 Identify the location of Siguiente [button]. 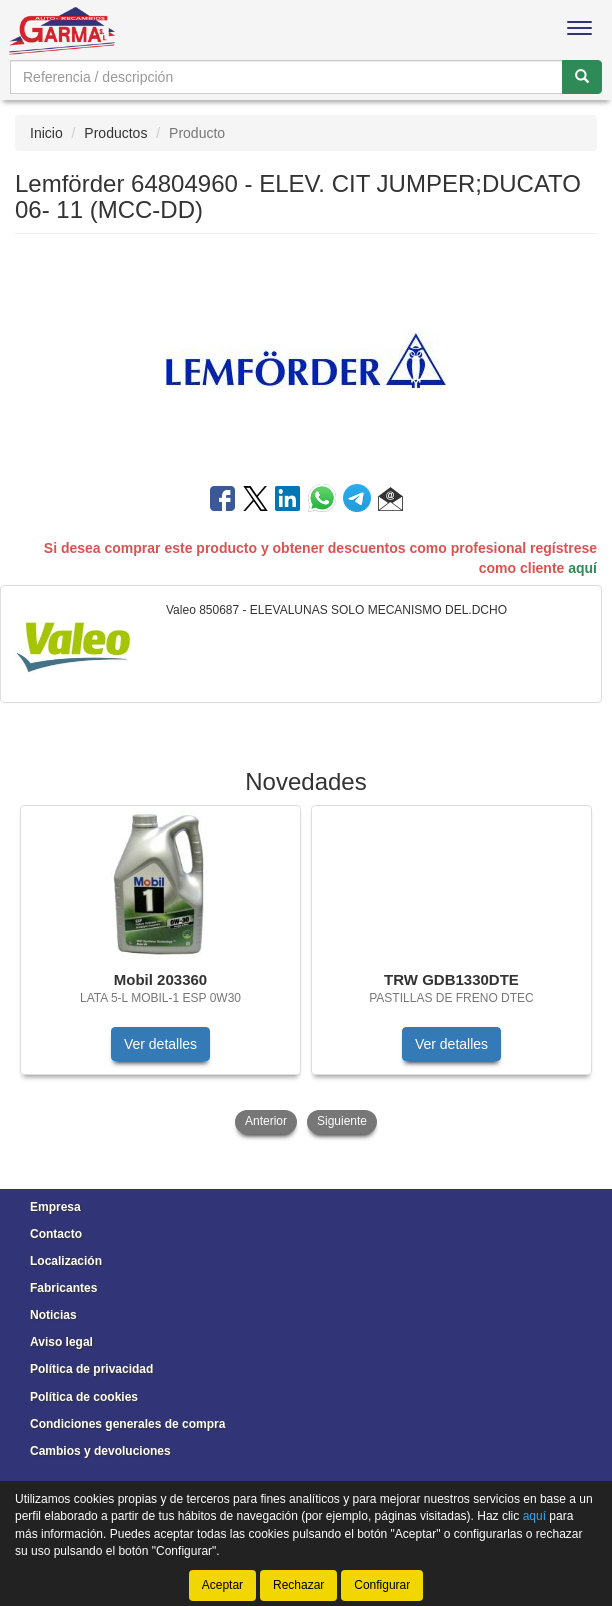
(342, 1121).